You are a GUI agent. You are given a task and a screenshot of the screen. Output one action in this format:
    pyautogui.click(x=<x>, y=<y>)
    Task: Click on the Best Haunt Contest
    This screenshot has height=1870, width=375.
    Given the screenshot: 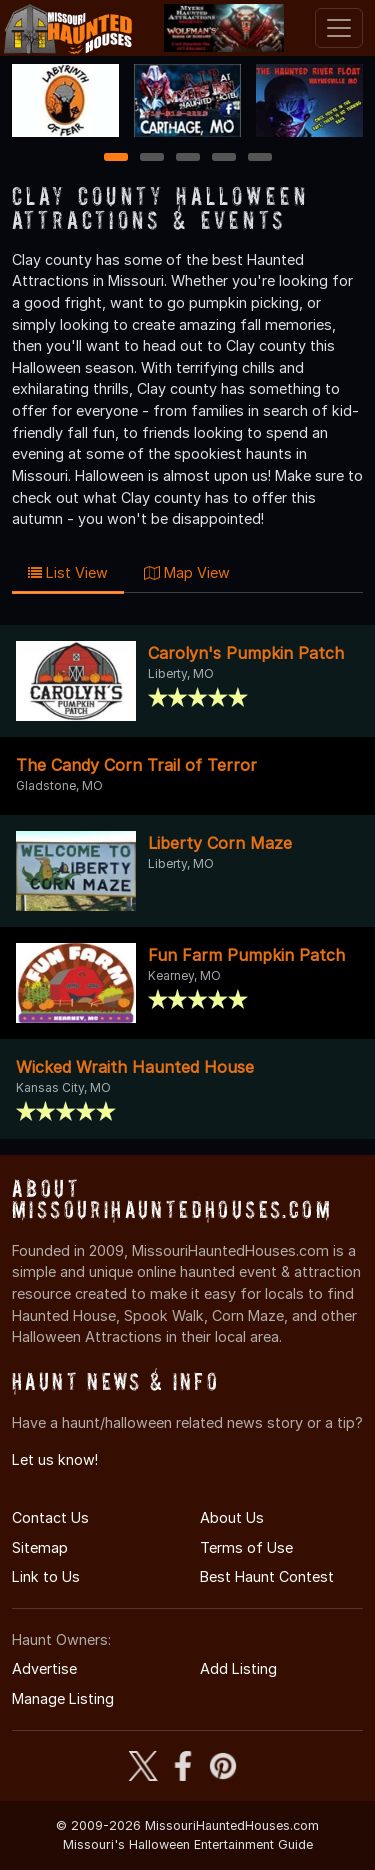 What is the action you would take?
    pyautogui.click(x=267, y=1576)
    